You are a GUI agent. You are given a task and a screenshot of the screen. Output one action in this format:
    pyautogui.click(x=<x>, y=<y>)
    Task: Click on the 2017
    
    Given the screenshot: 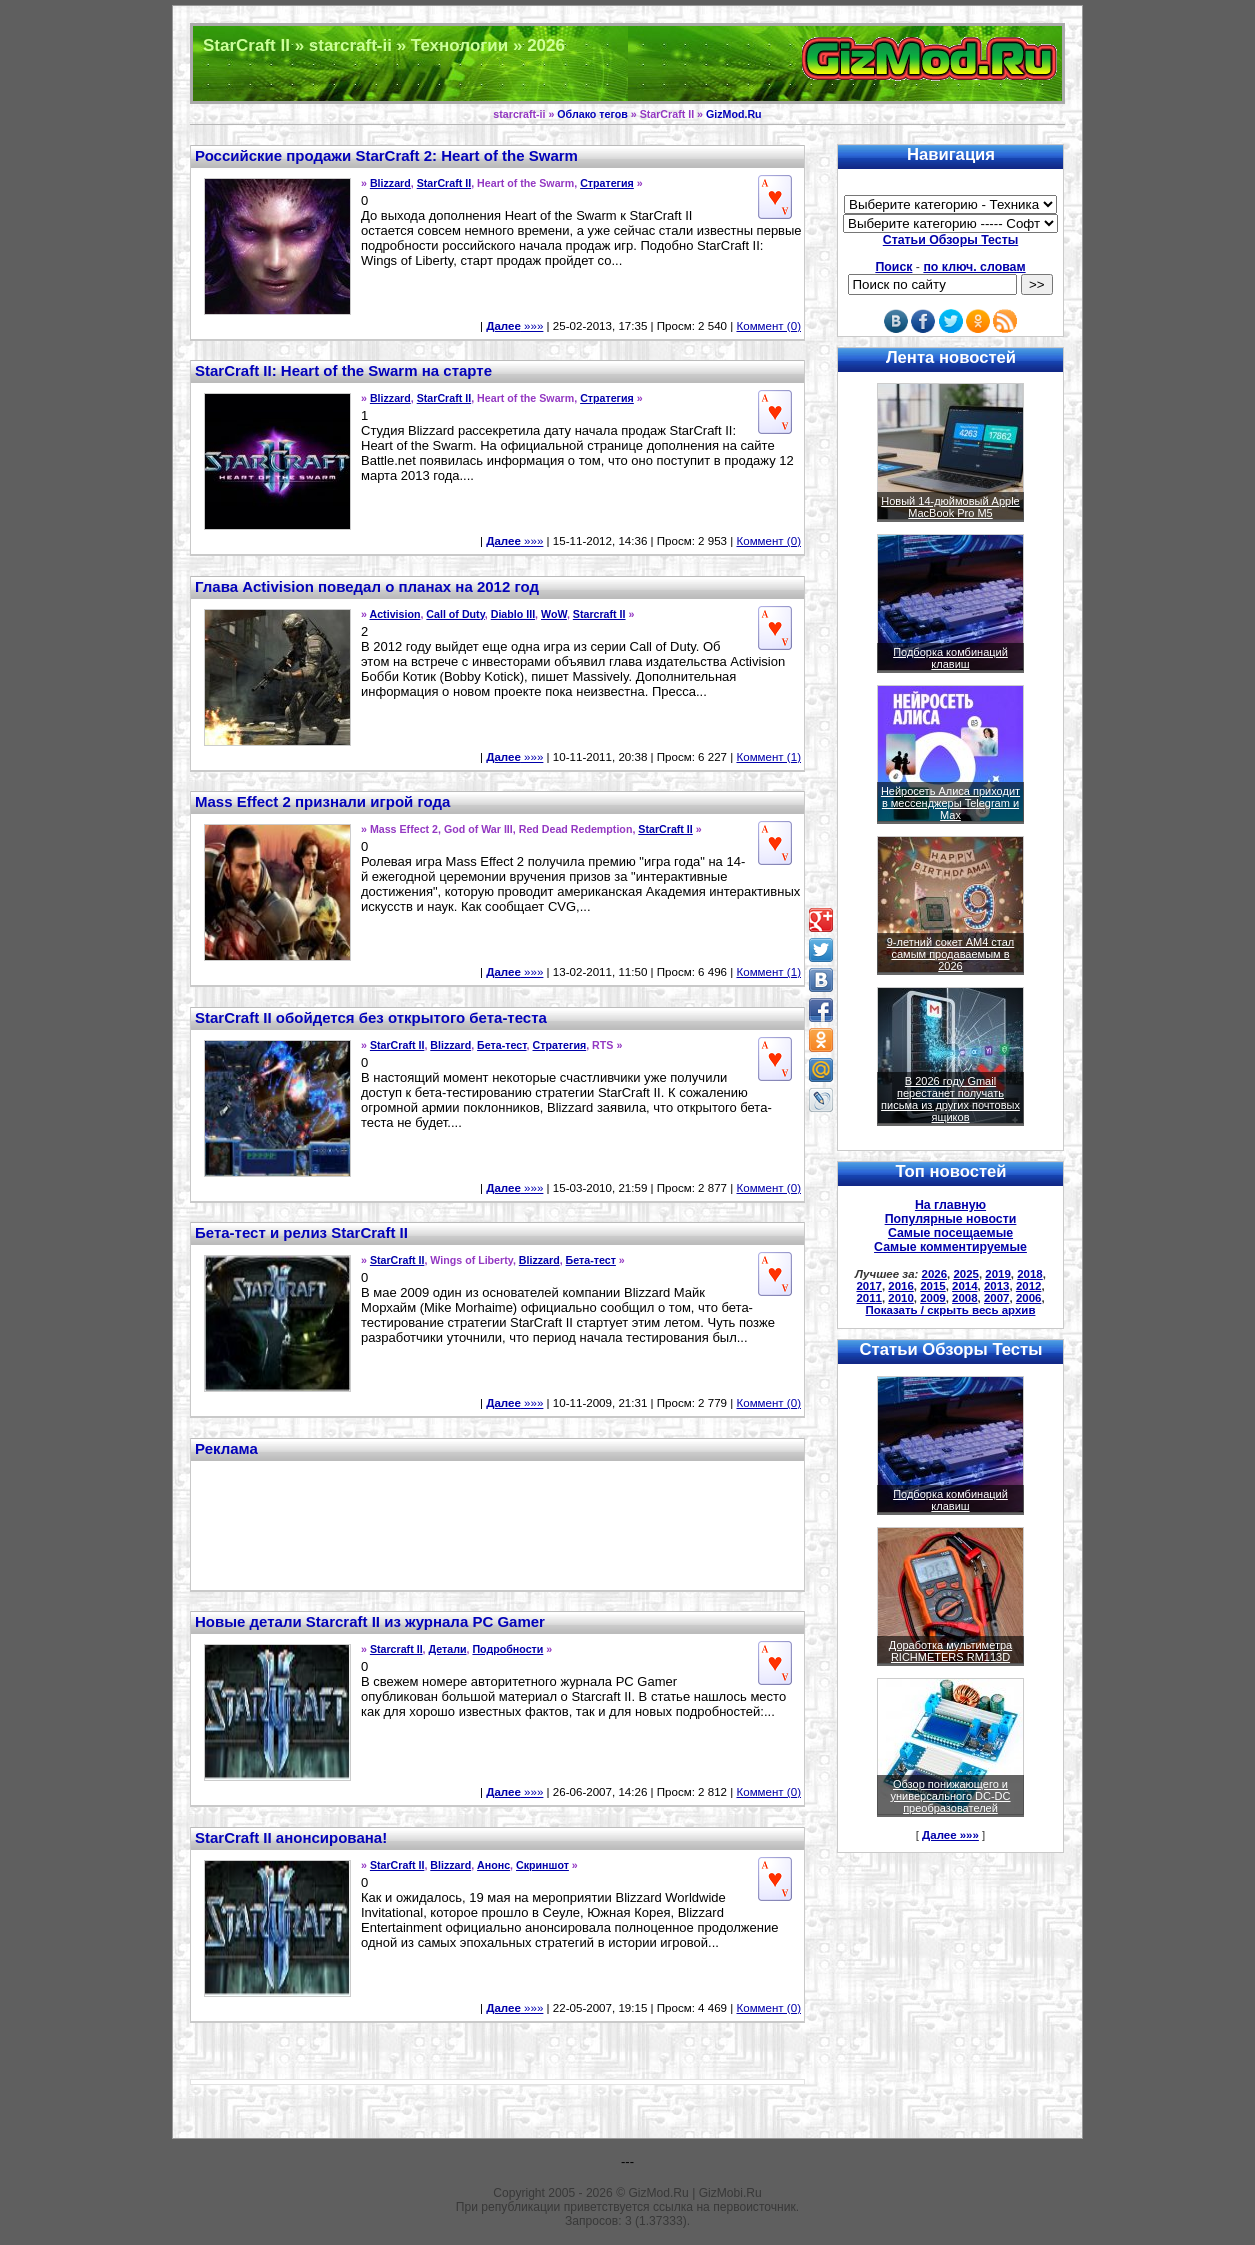 What is the action you would take?
    pyautogui.click(x=869, y=1286)
    